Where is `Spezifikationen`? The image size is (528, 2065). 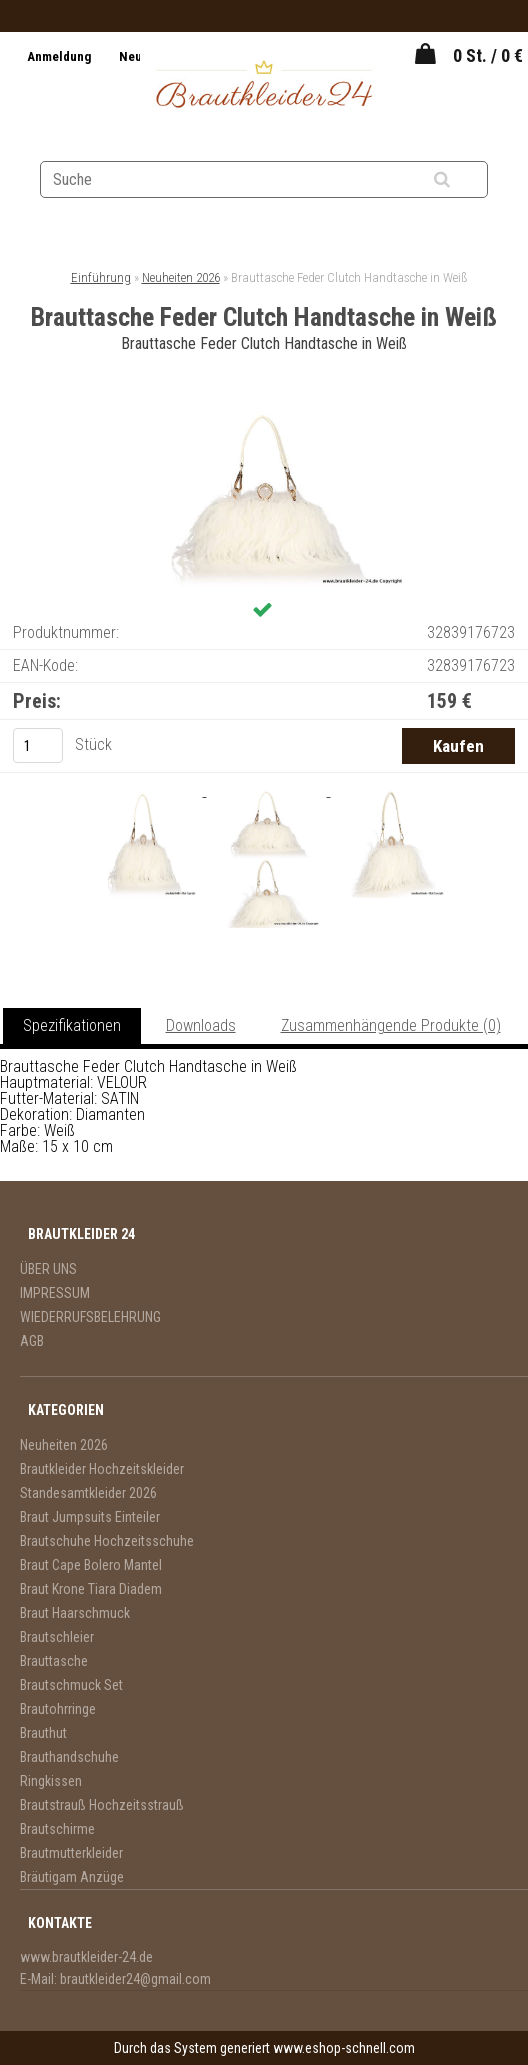 Spezifikationen is located at coordinates (72, 1025).